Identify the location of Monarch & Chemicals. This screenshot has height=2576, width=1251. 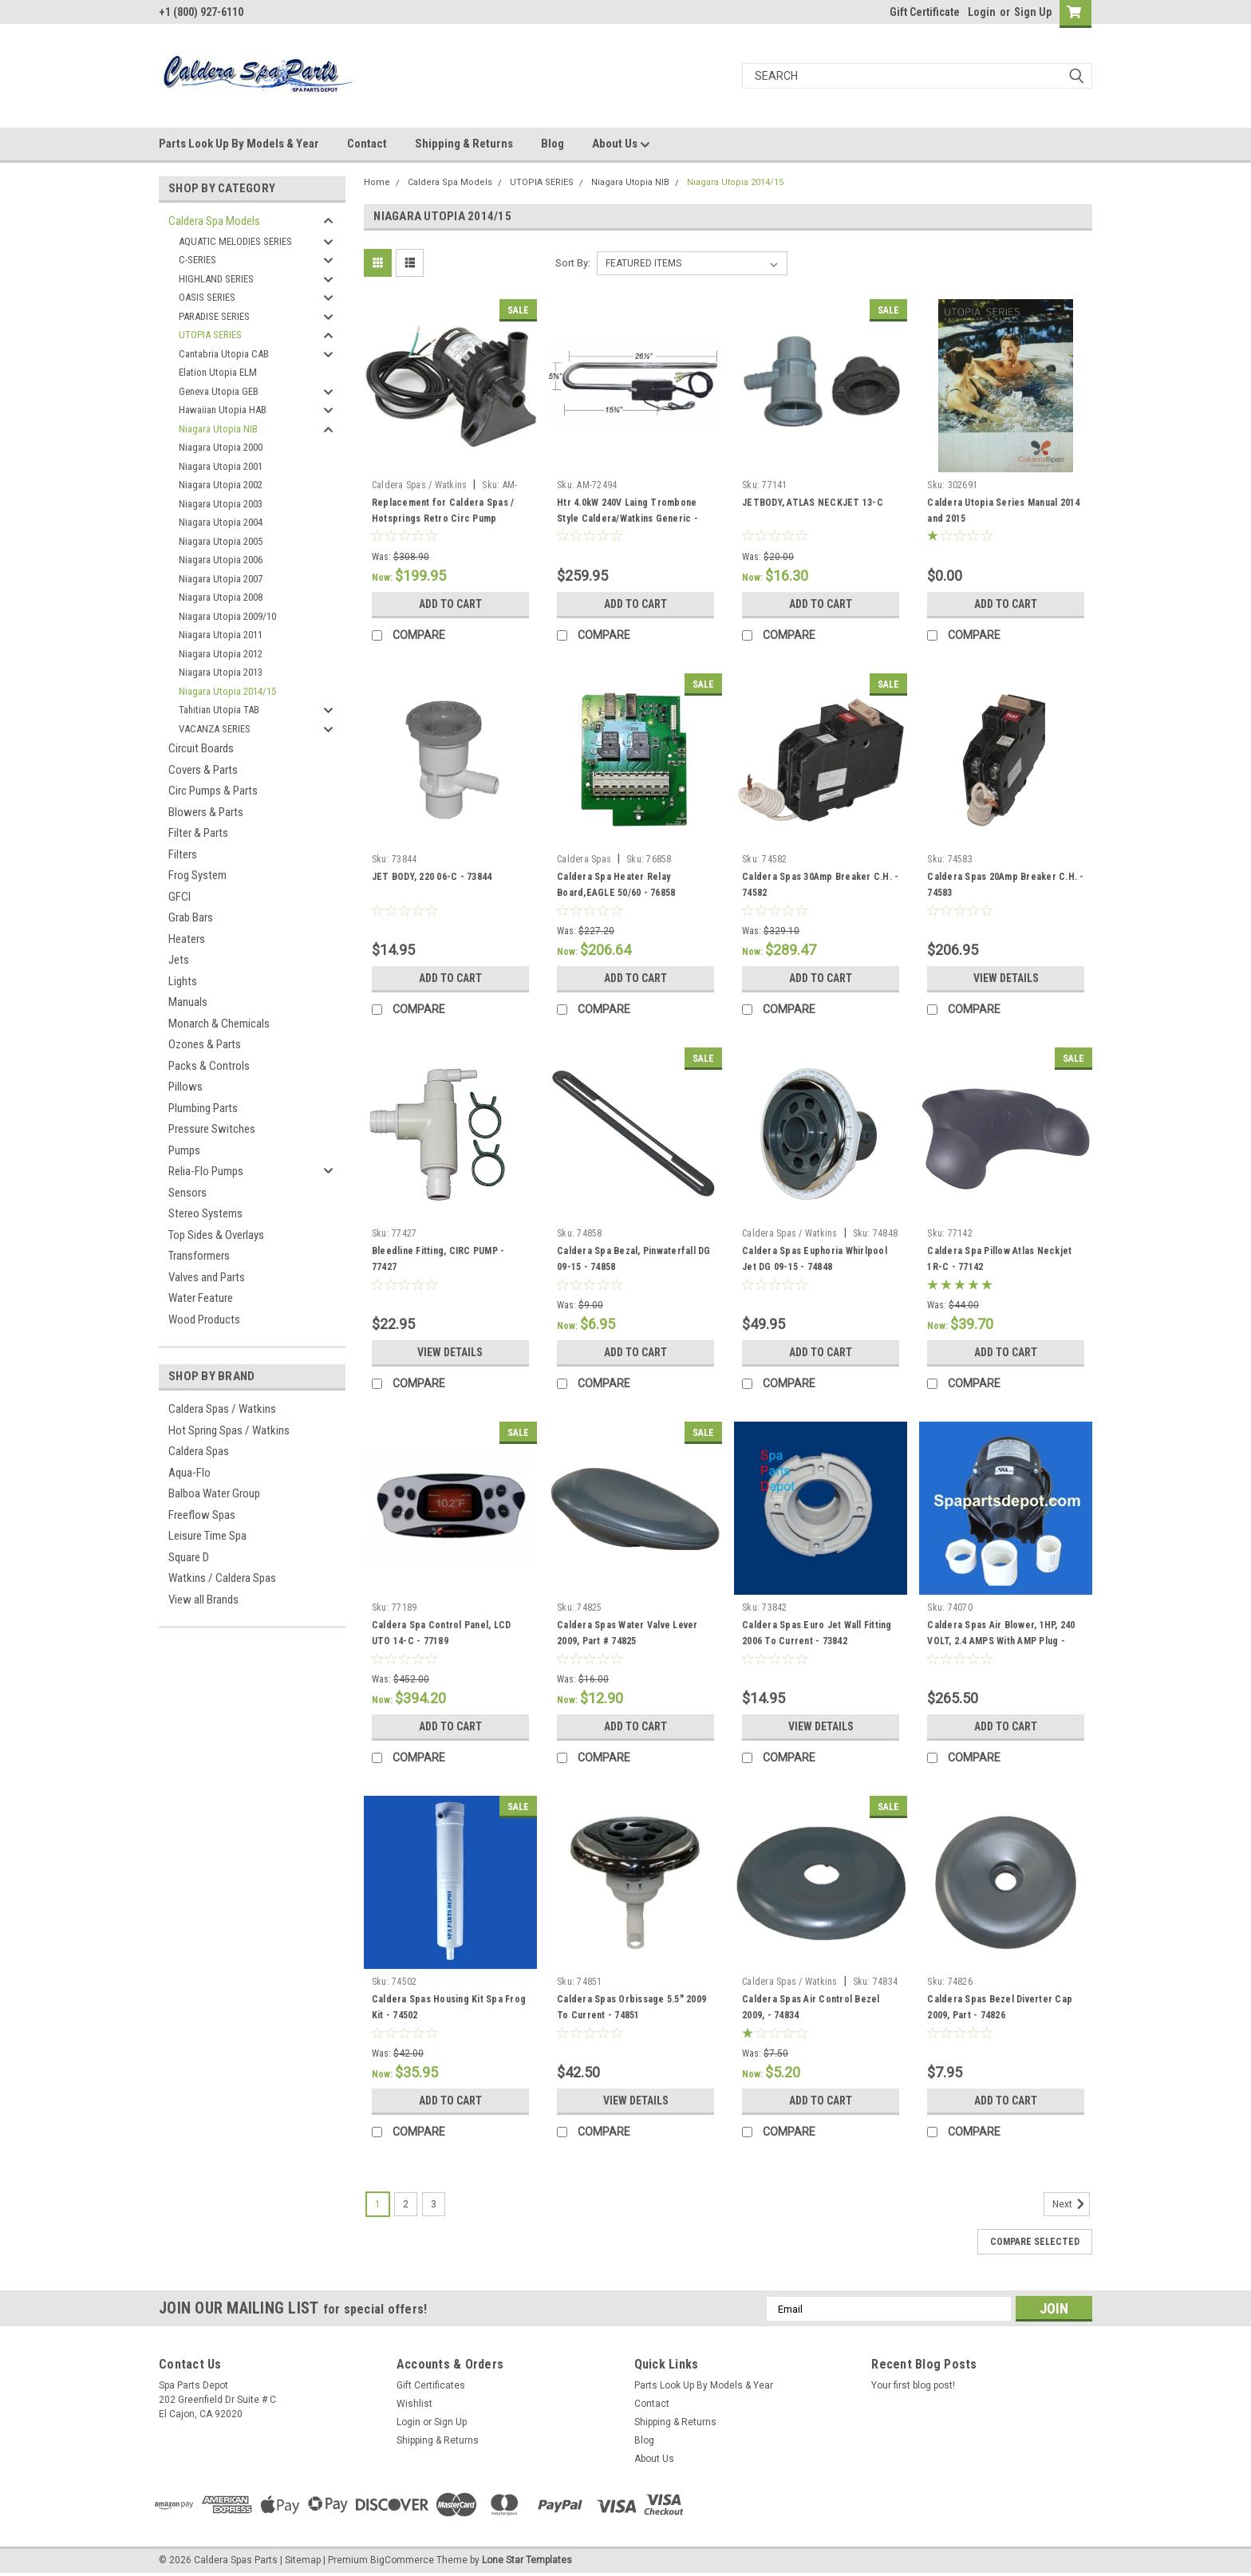
(219, 1023).